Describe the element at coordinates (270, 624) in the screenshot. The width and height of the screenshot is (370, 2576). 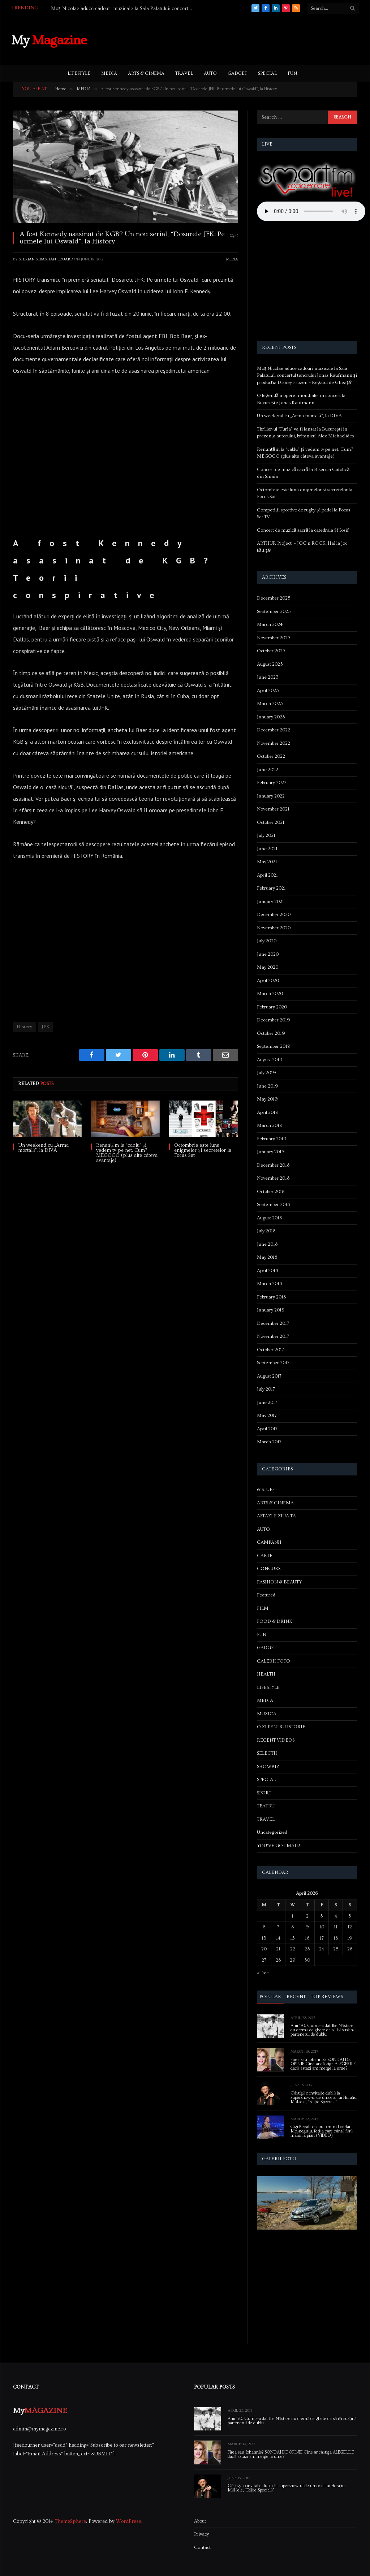
I see `March 2024` at that location.